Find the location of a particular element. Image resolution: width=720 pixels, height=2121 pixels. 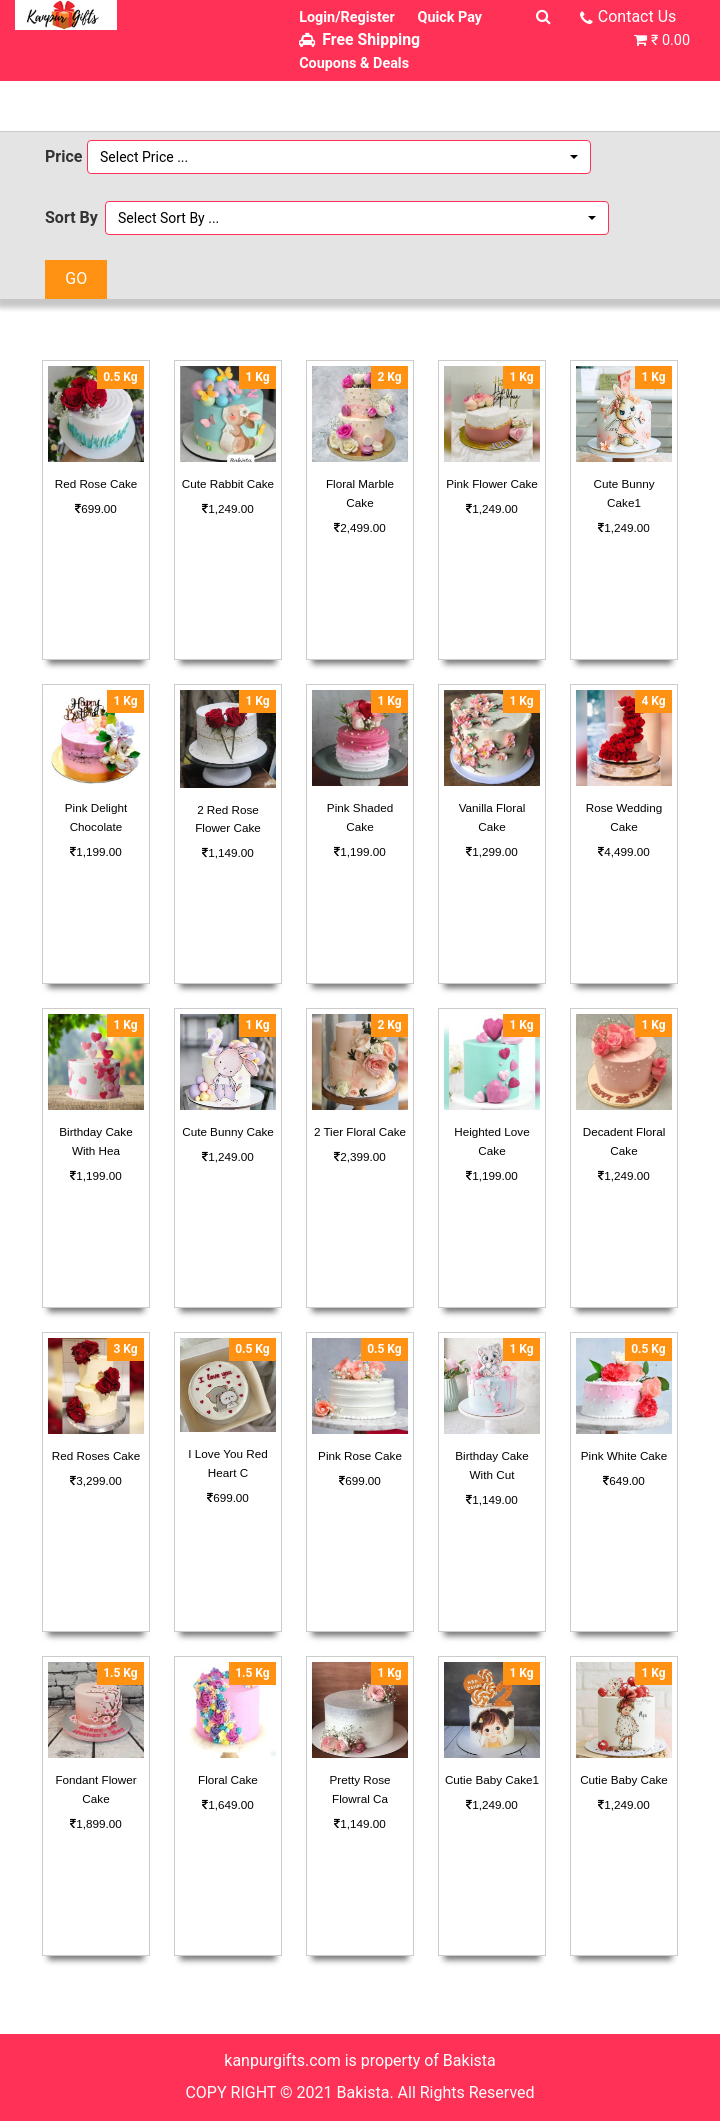

Login/Register is located at coordinates (347, 17).